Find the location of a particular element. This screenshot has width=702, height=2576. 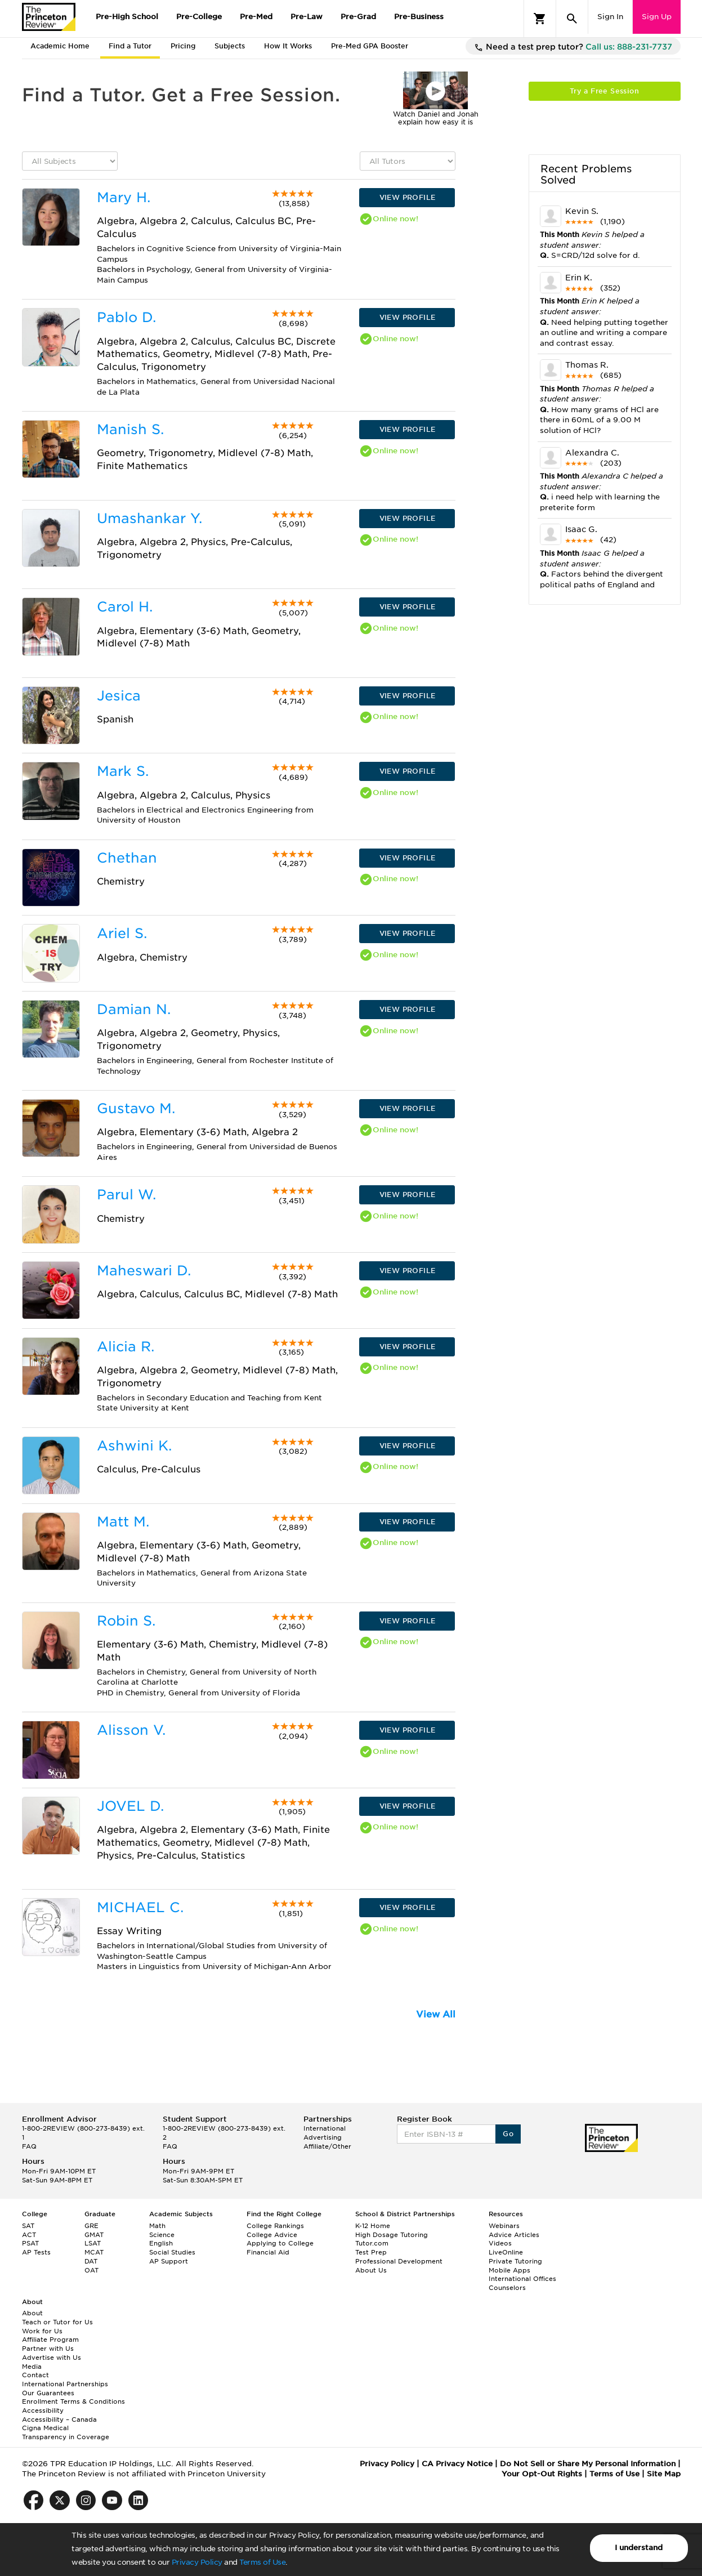

Science is located at coordinates (162, 2235).